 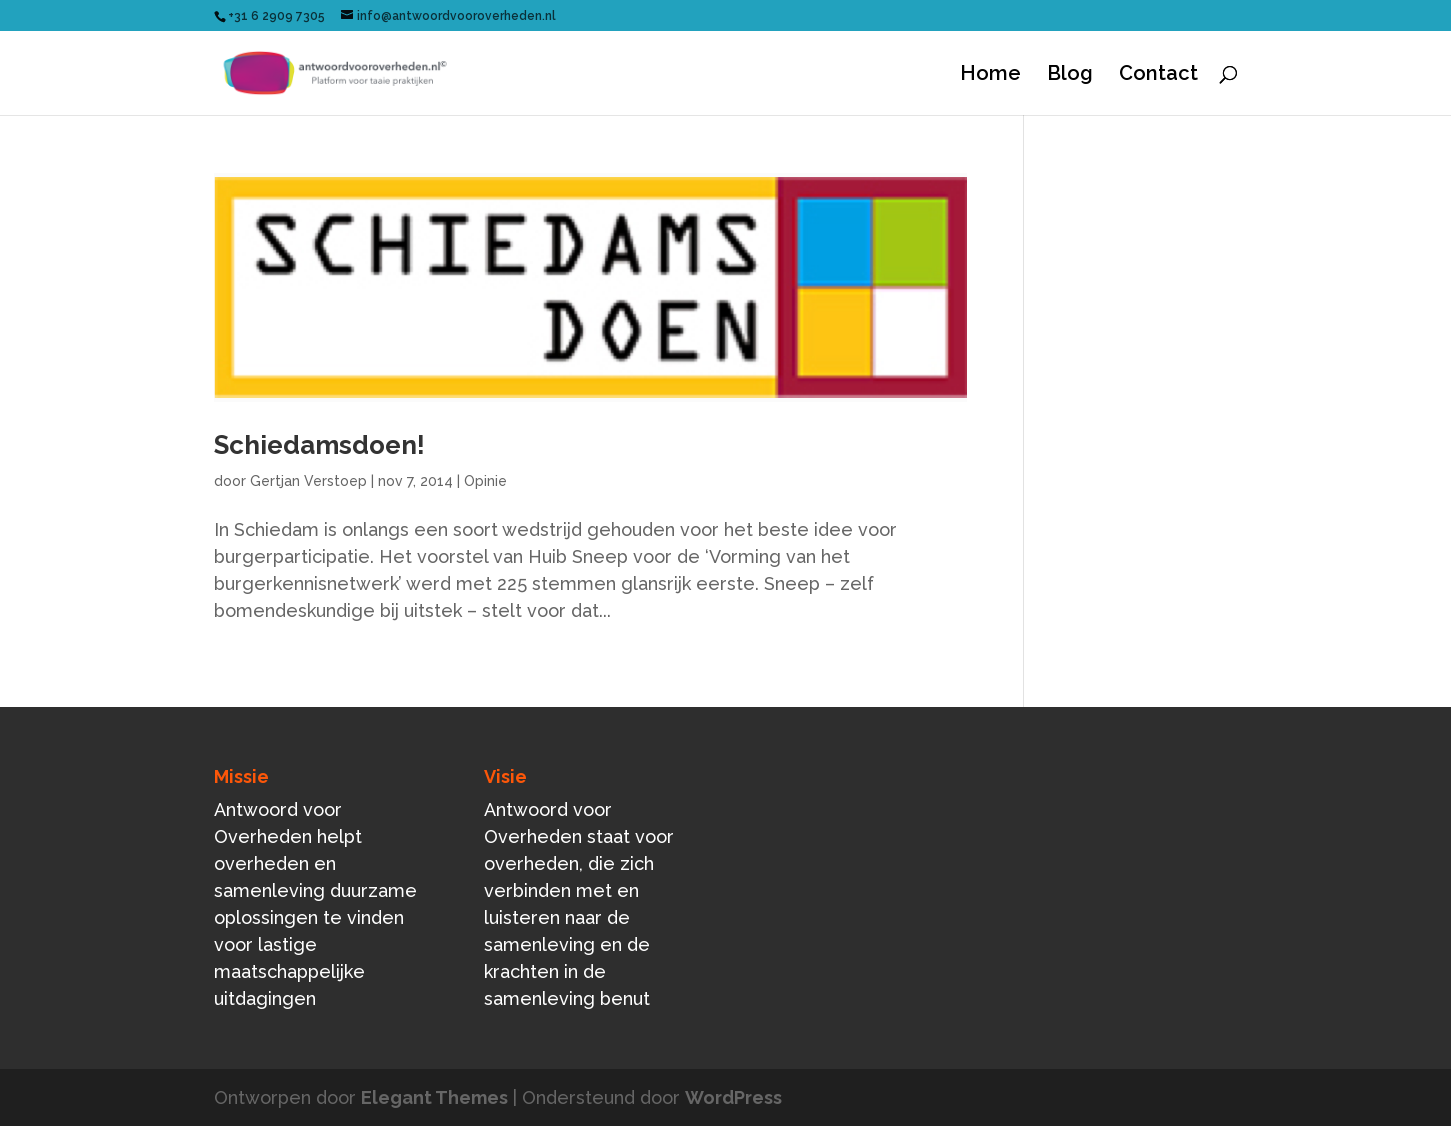 What do you see at coordinates (1070, 75) in the screenshot?
I see `Blog` at bounding box center [1070, 75].